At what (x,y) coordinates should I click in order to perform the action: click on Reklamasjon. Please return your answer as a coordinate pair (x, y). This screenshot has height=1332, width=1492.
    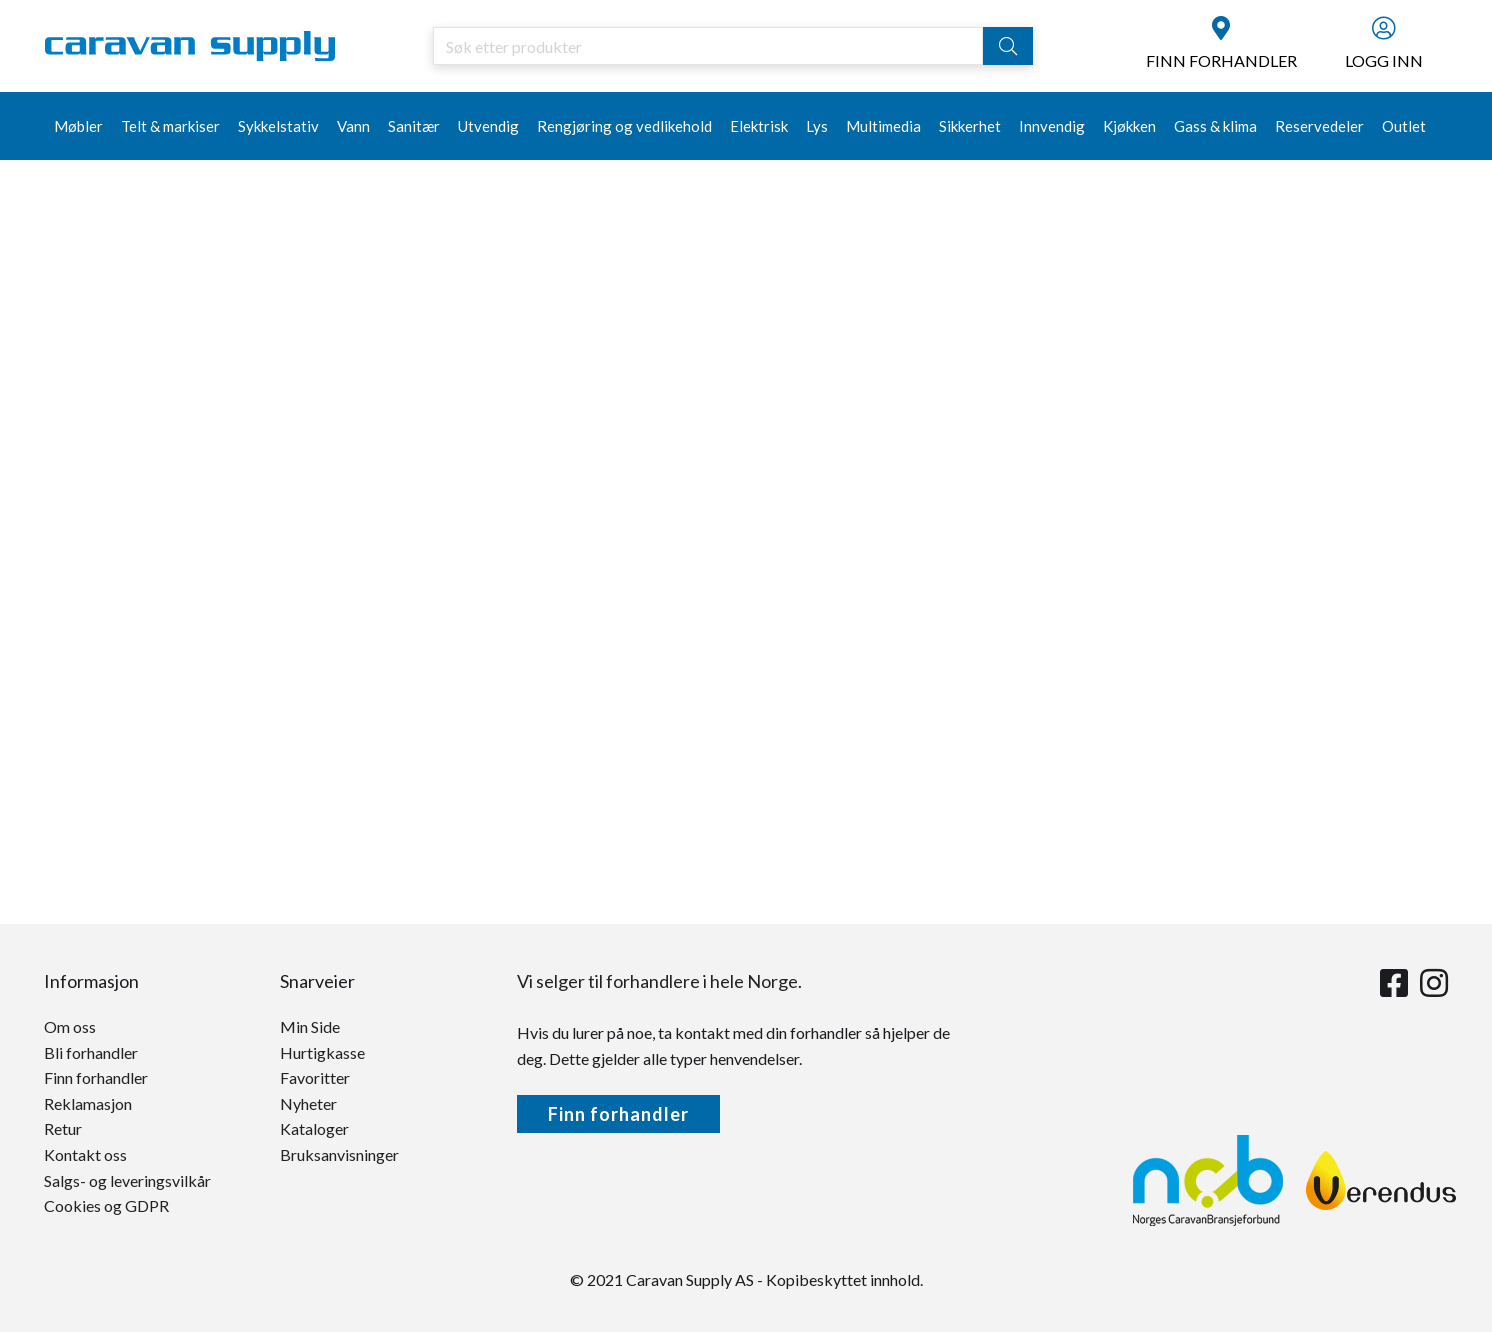
    Looking at the image, I should click on (88, 1103).